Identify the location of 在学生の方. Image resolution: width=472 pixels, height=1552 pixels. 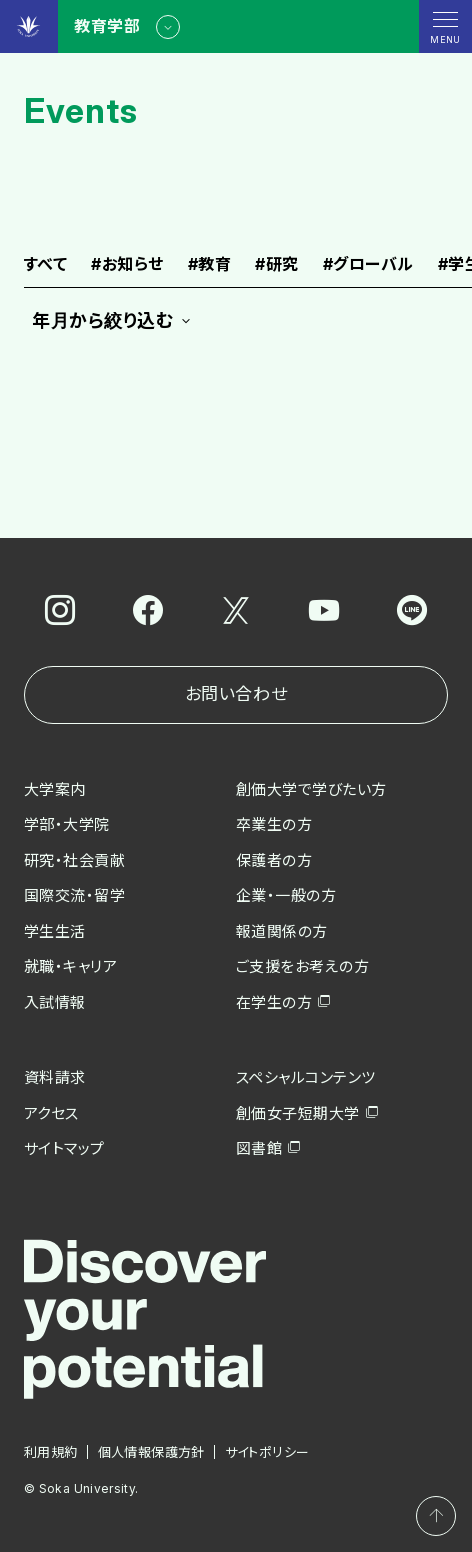
(274, 1002).